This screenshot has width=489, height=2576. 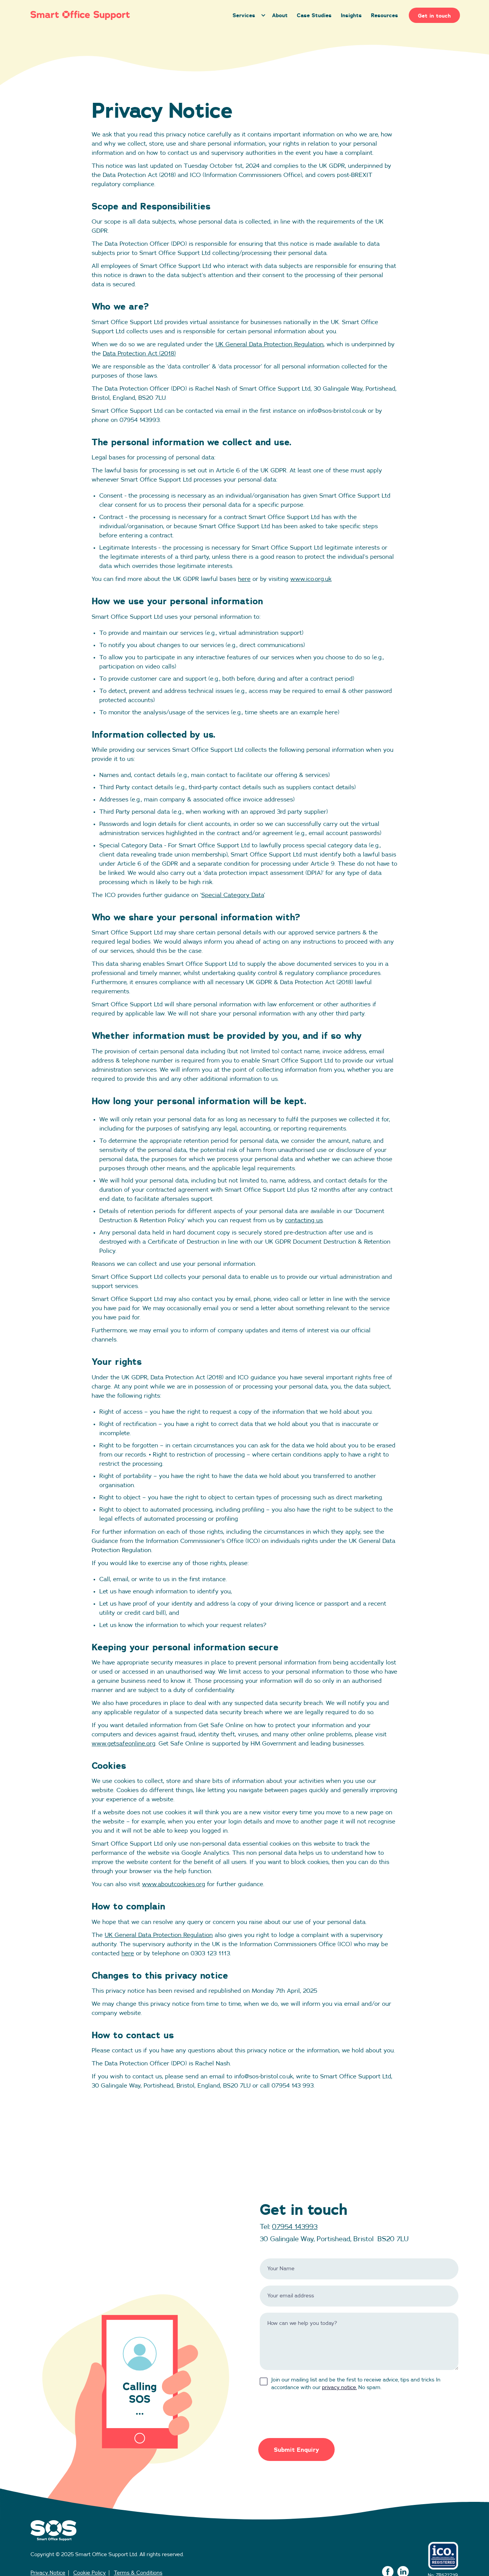 I want to click on here, so click(x=244, y=579).